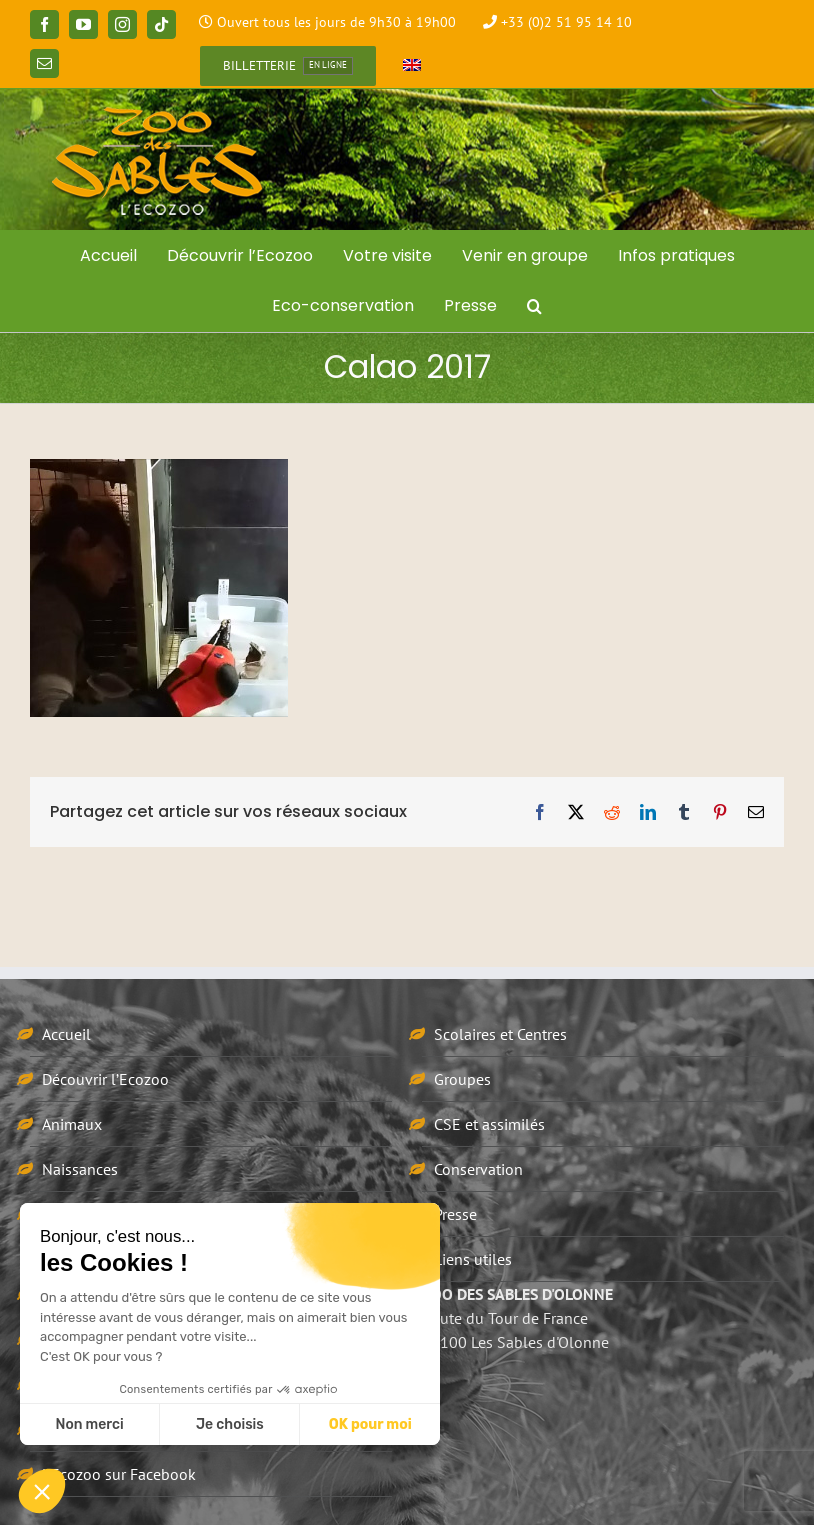 The image size is (814, 1525). I want to click on Accueil, so click(66, 1034).